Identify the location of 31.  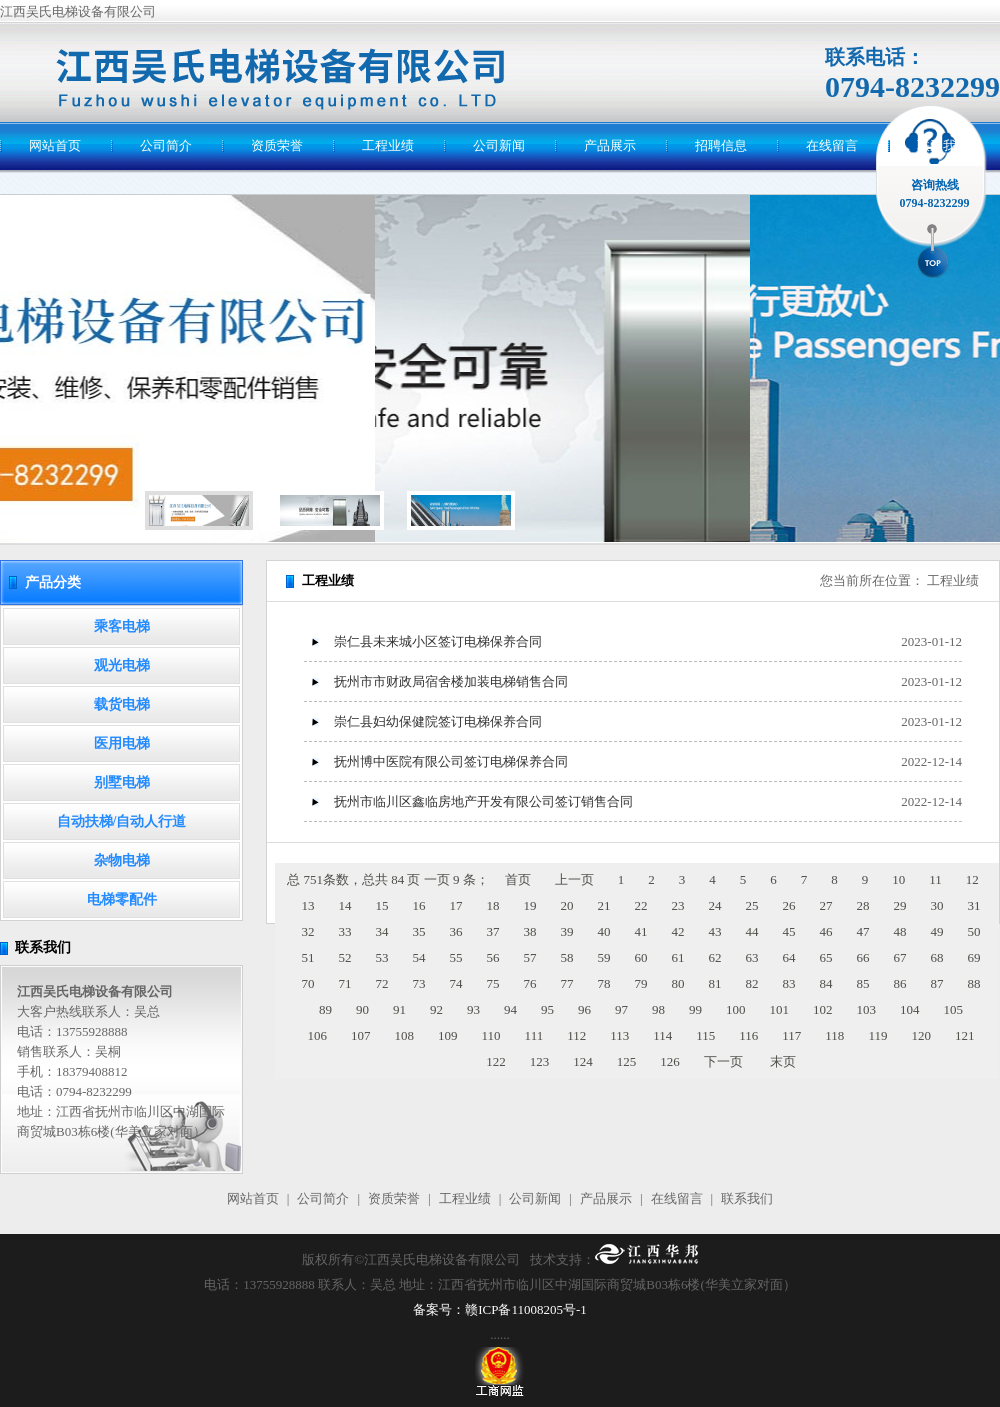
(974, 905).